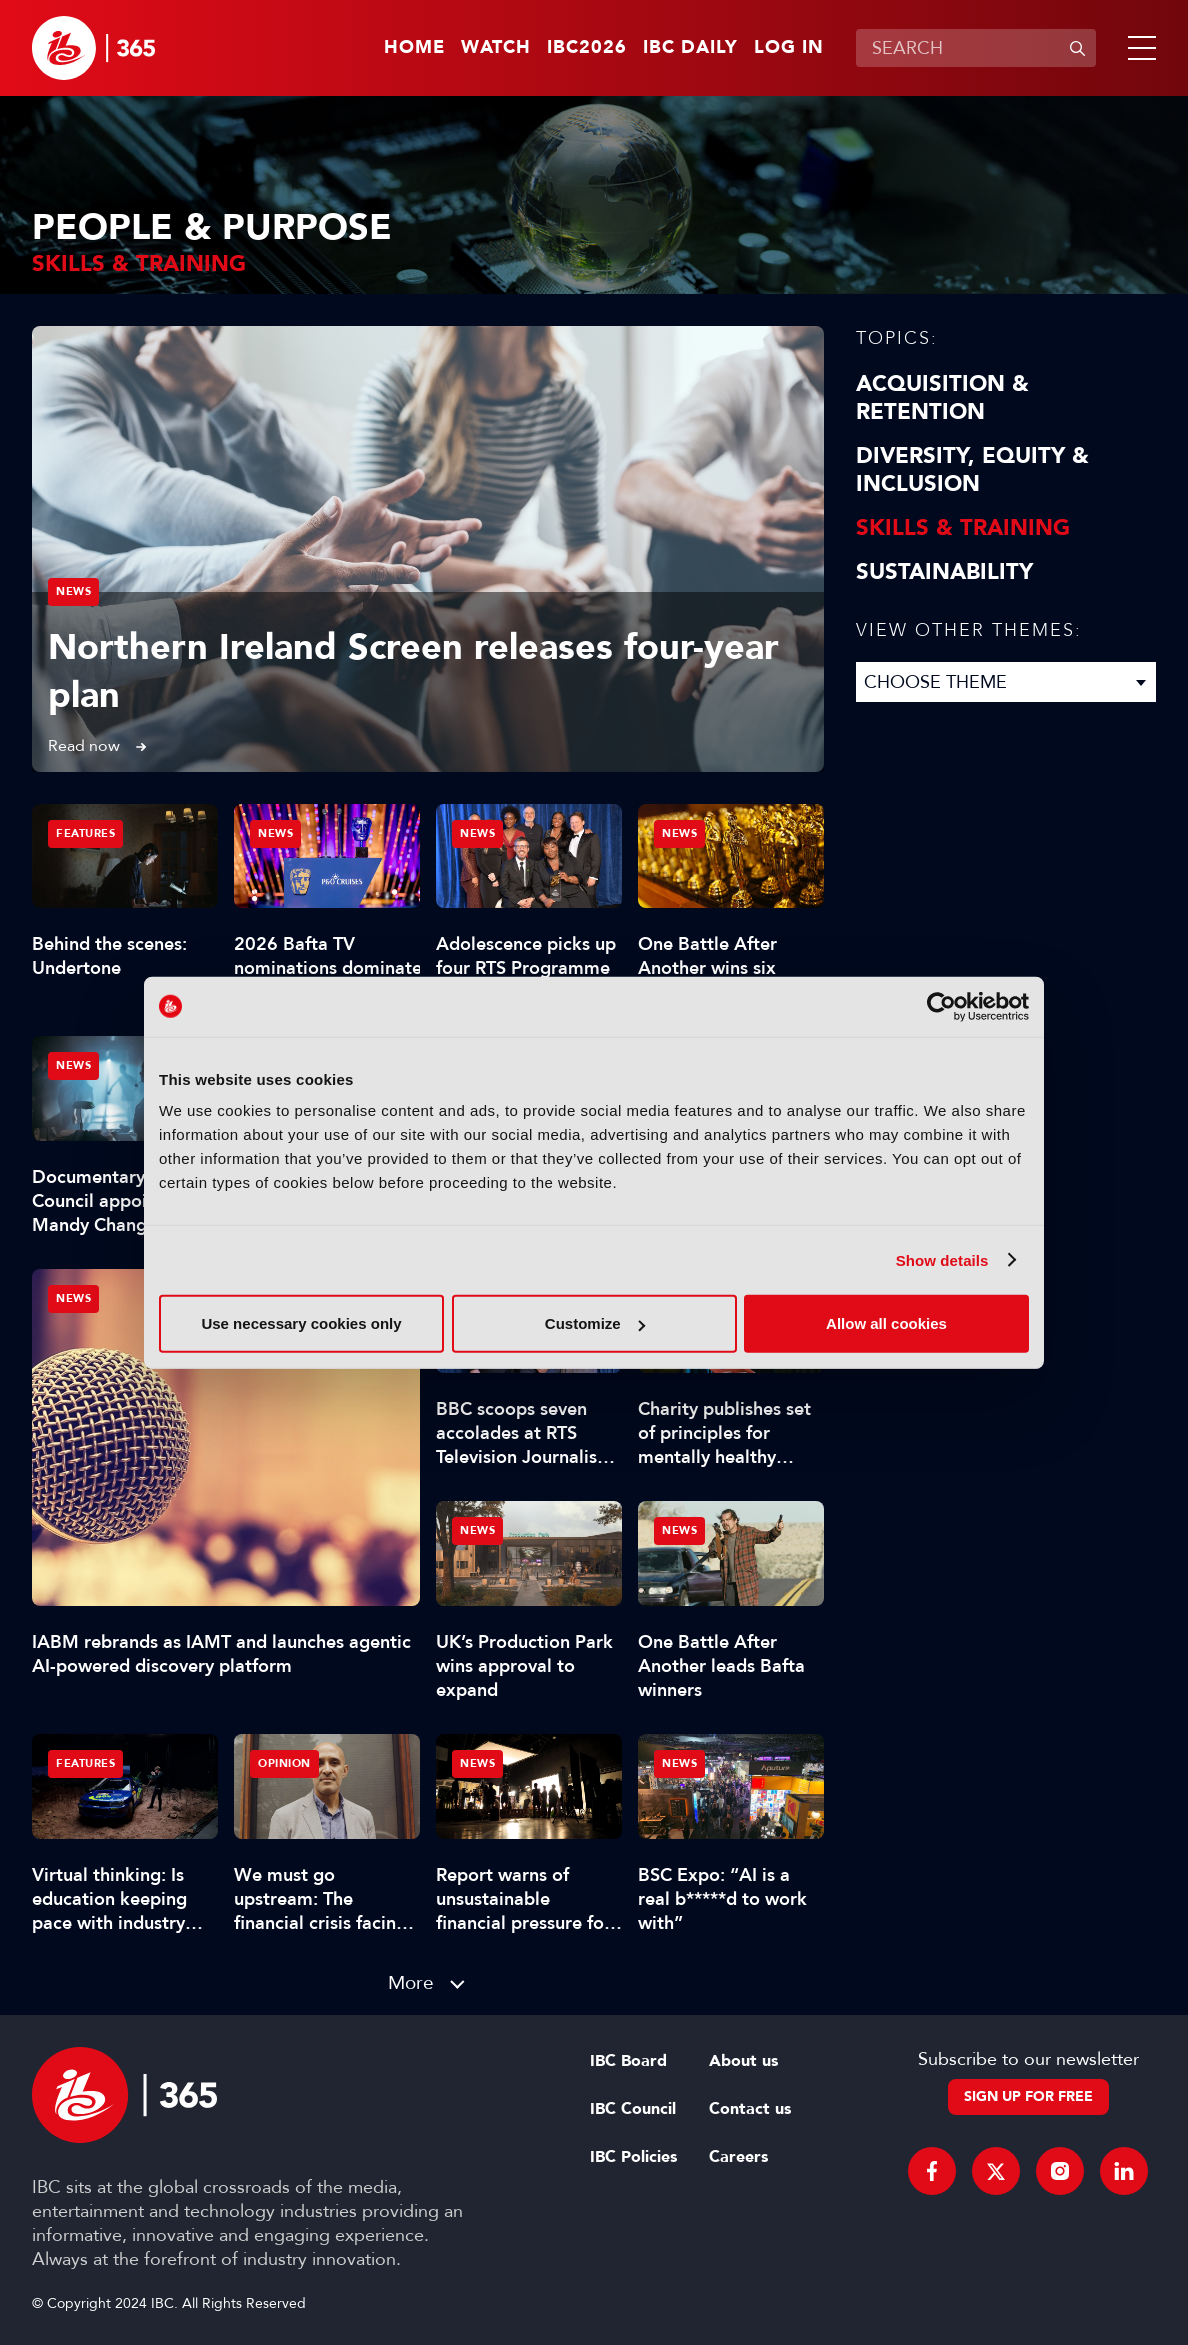 The width and height of the screenshot is (1188, 2345). Describe the element at coordinates (972, 470) in the screenshot. I see `Diversity, equity & inclusion` at that location.